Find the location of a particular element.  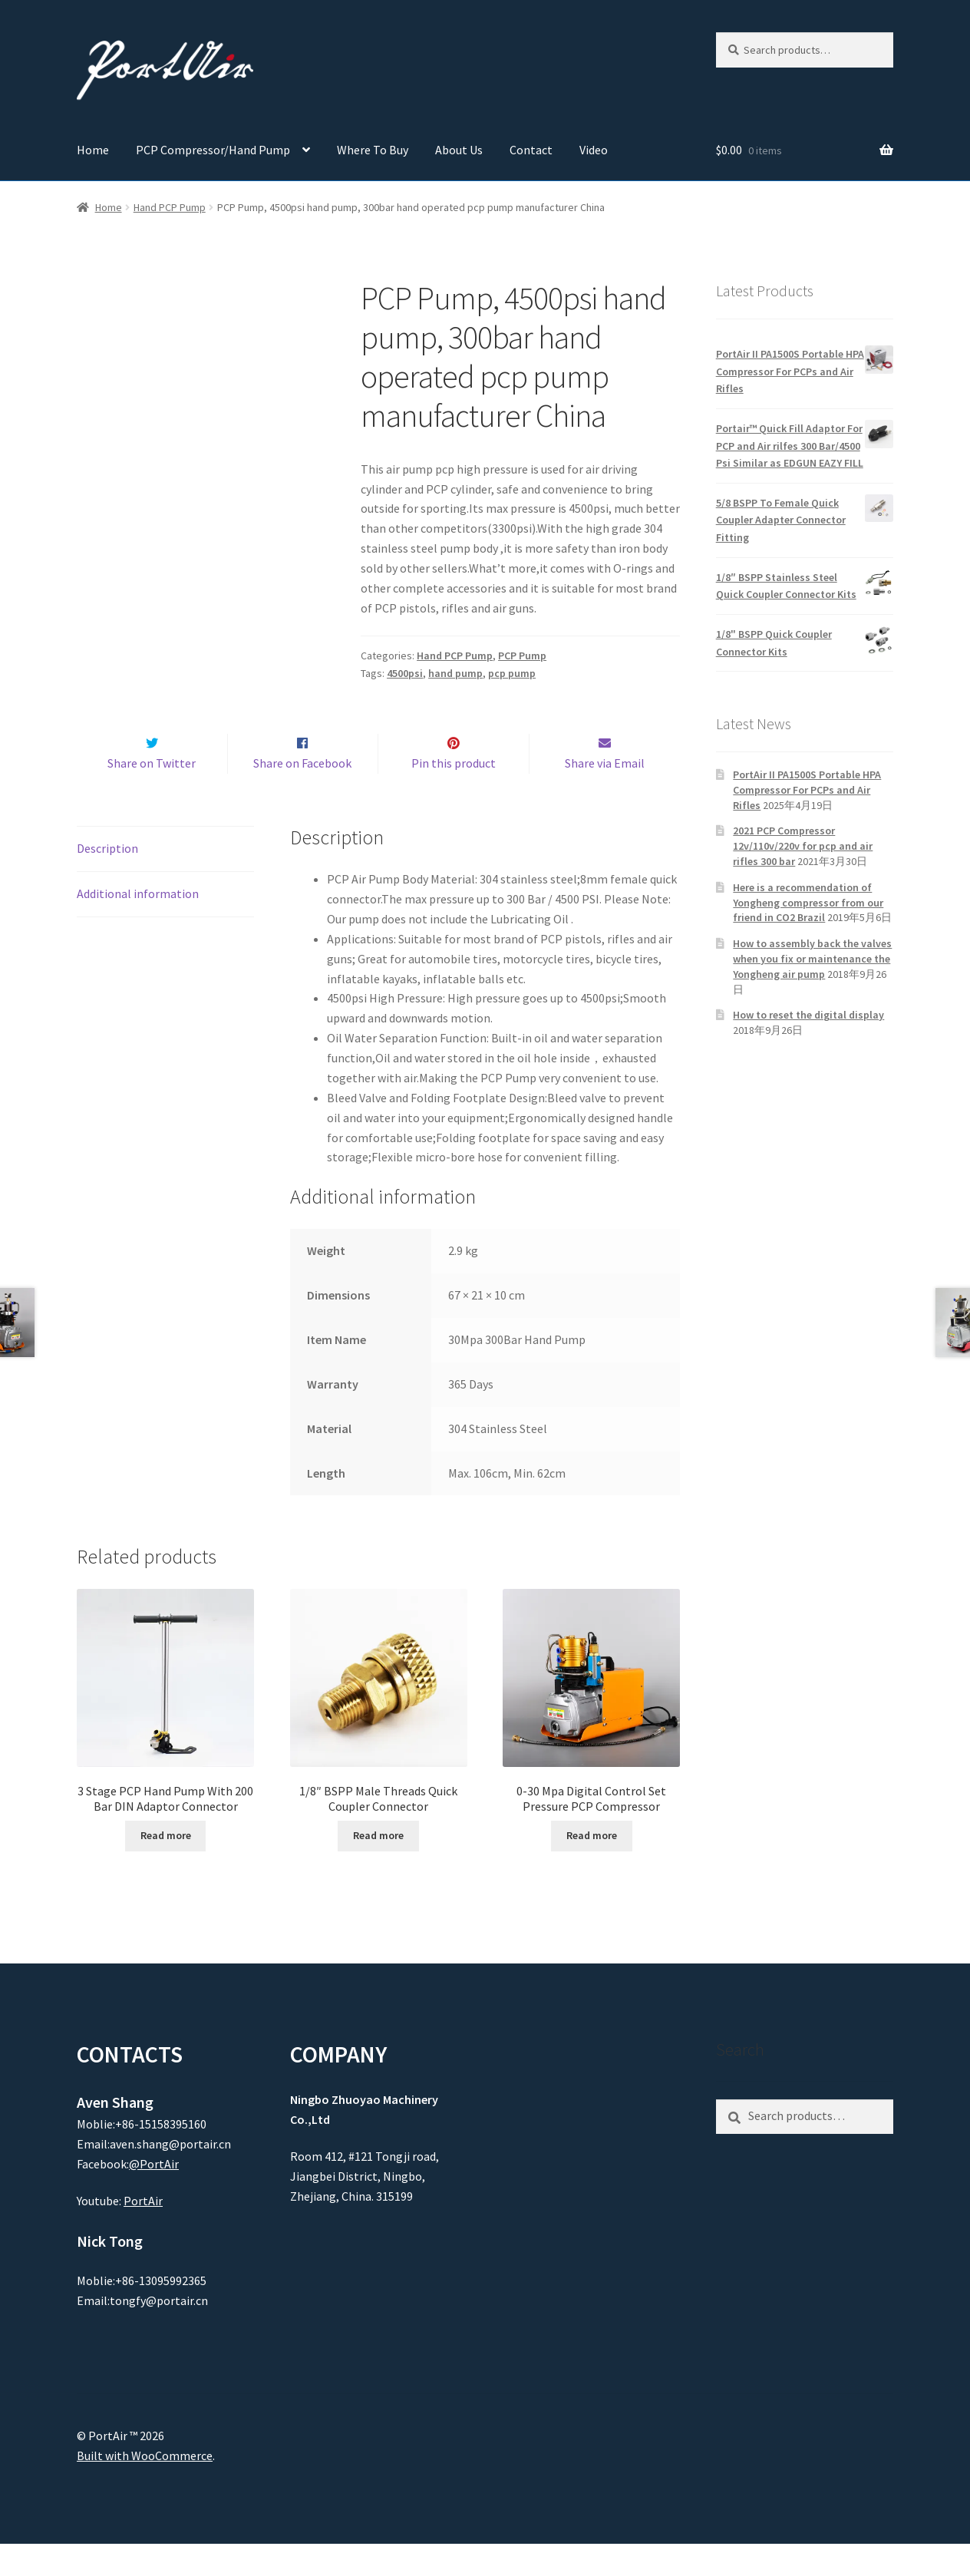

Share on Facebook is located at coordinates (302, 795).